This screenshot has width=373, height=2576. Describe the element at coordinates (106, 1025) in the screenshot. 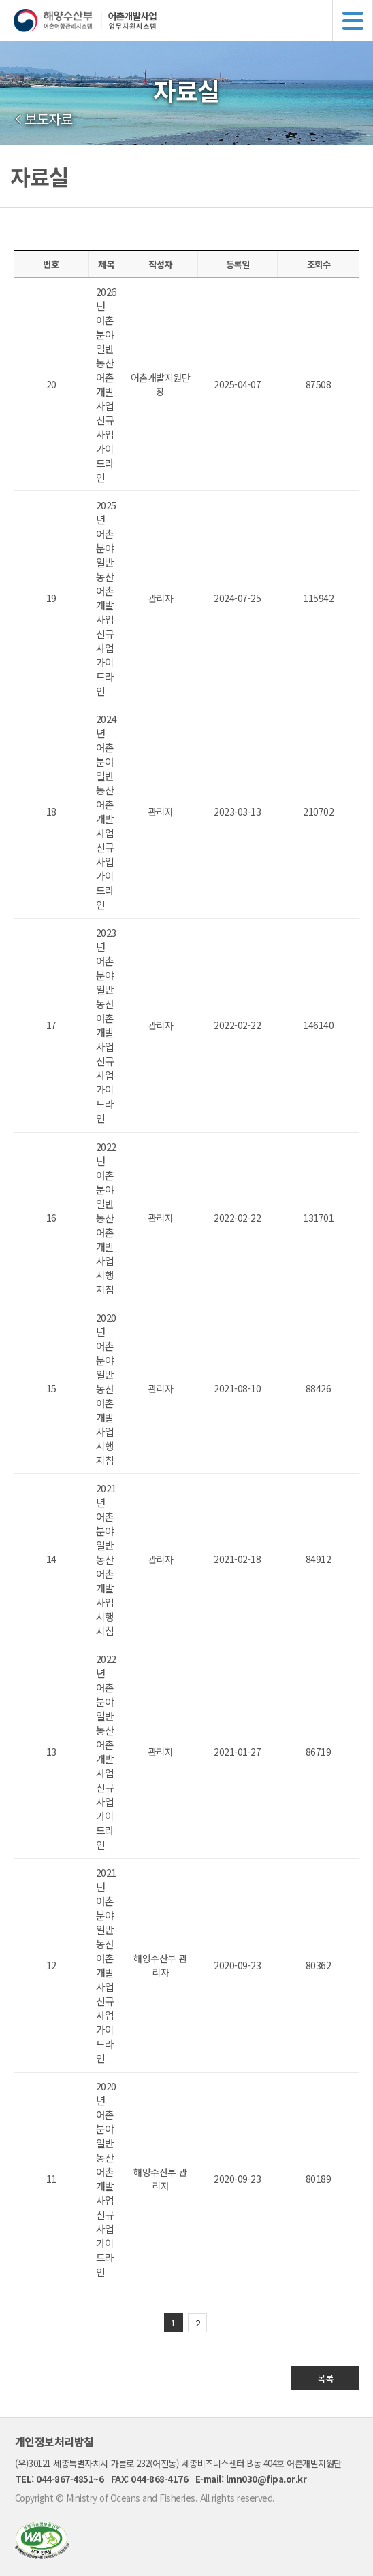

I see `2023년 어촌분야 일반농산어촌개발사업 신규사업 가이드라인` at that location.